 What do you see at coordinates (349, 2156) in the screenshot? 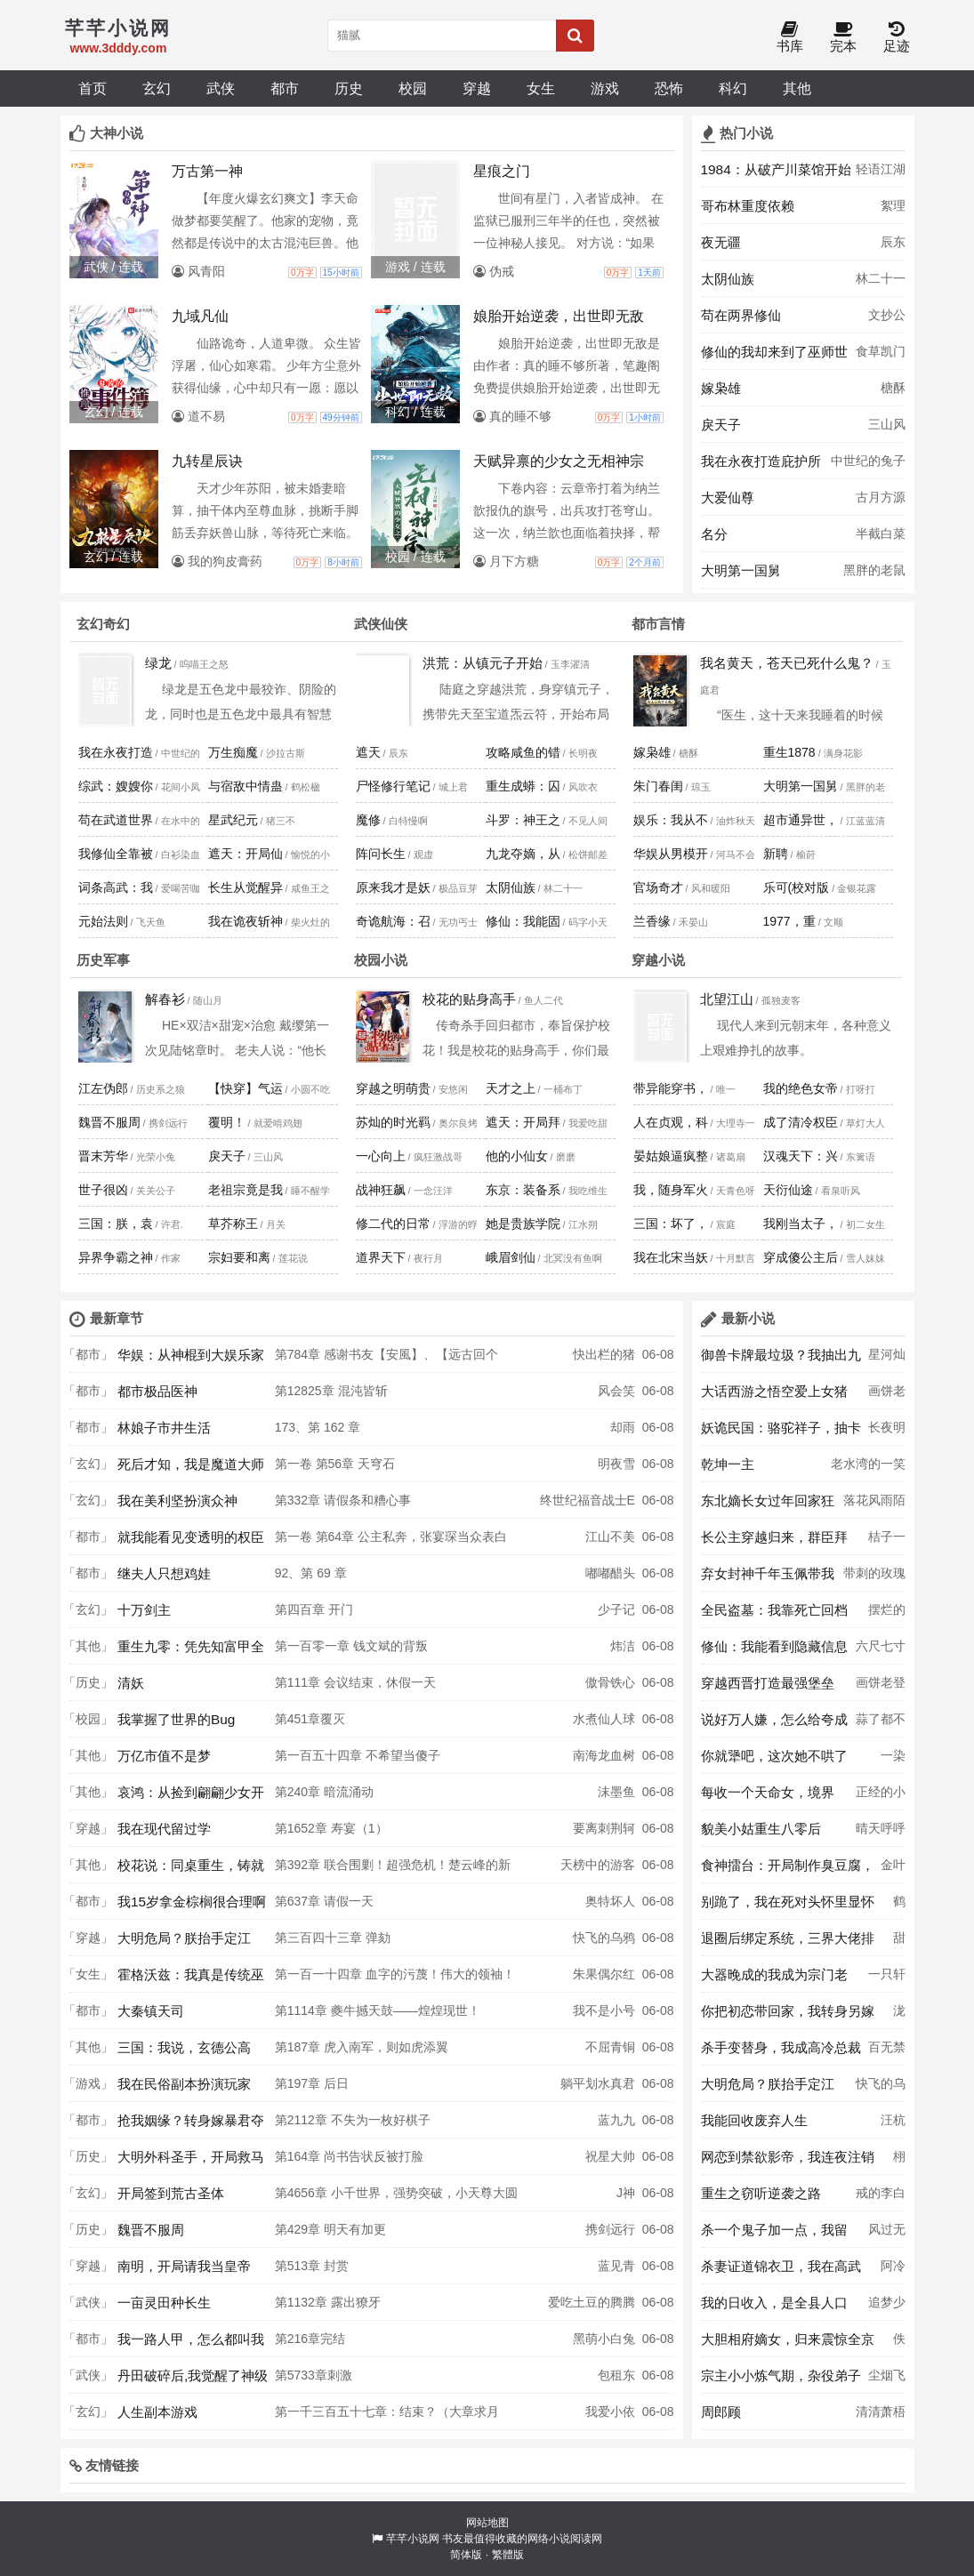
I see `第164章 尚书告状反被打脸` at bounding box center [349, 2156].